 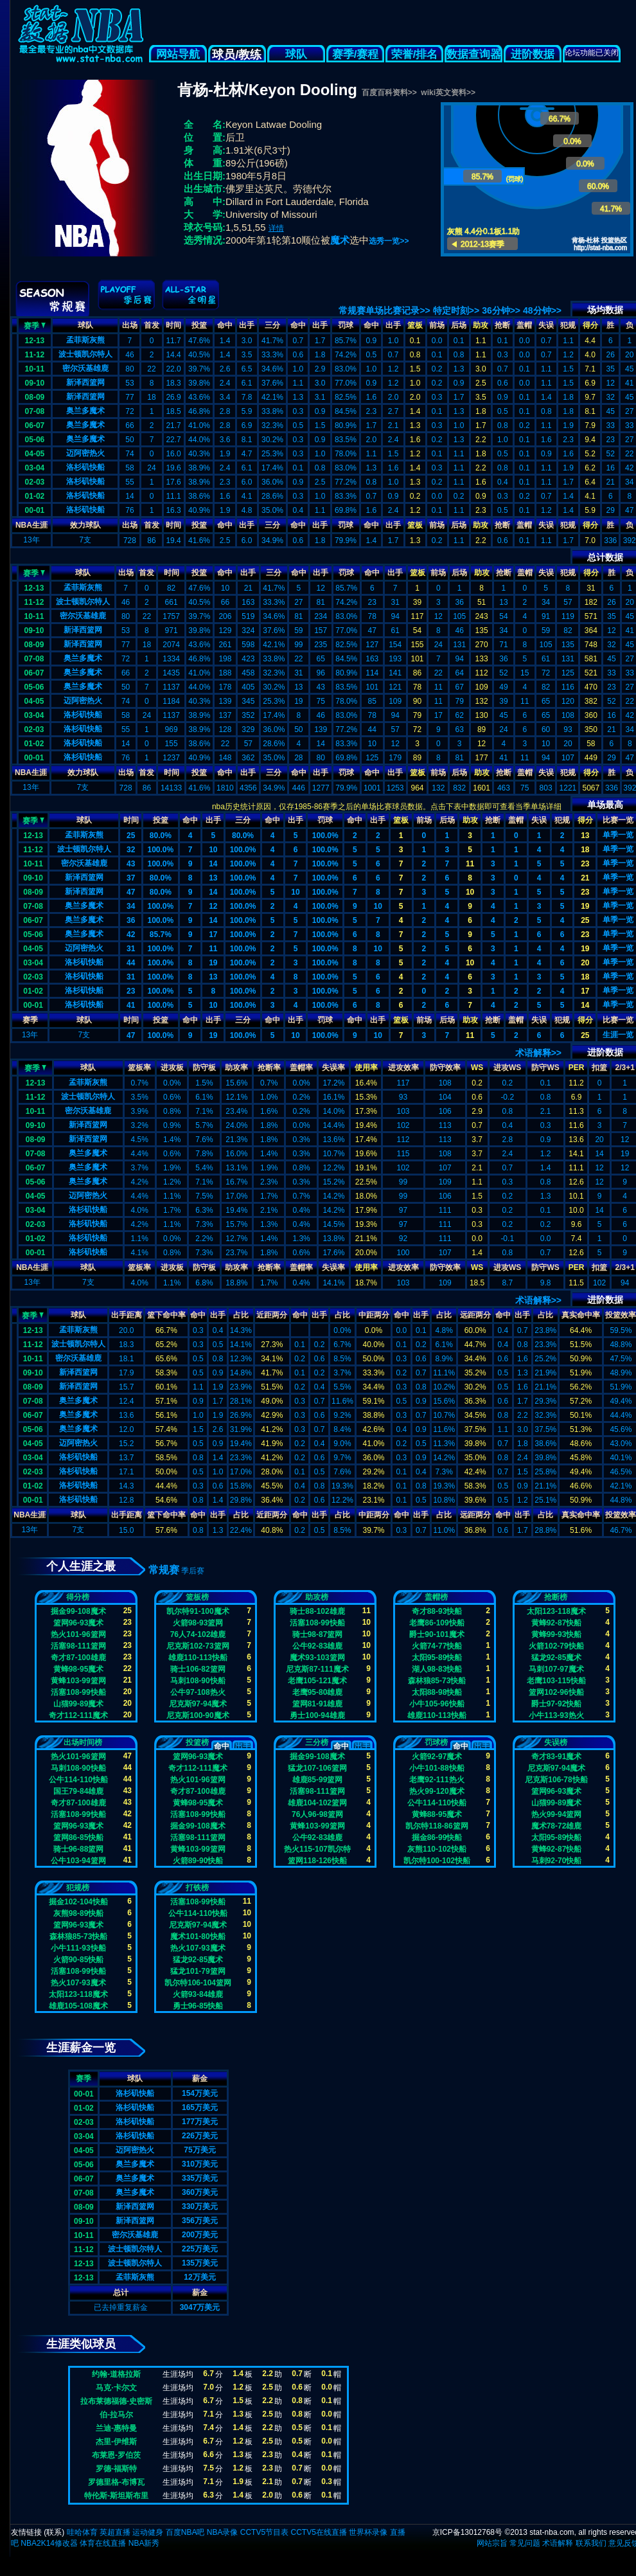 I want to click on NBA录像, so click(x=222, y=2532).